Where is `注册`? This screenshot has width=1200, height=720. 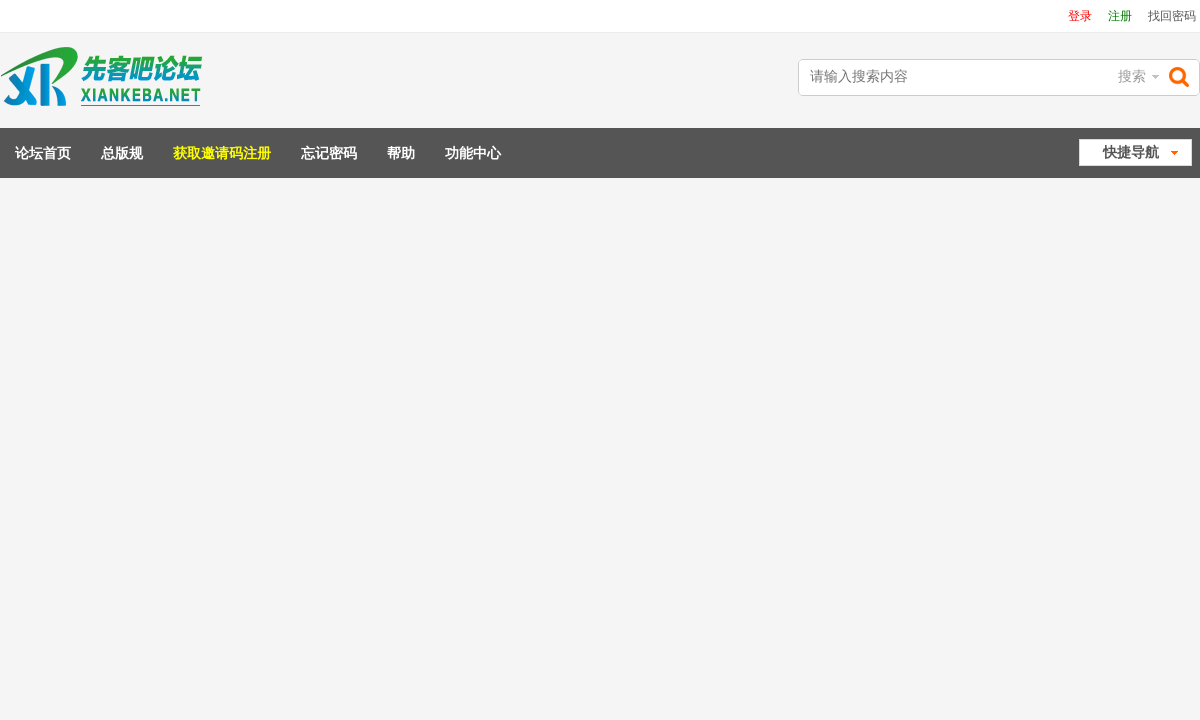 注册 is located at coordinates (1120, 16).